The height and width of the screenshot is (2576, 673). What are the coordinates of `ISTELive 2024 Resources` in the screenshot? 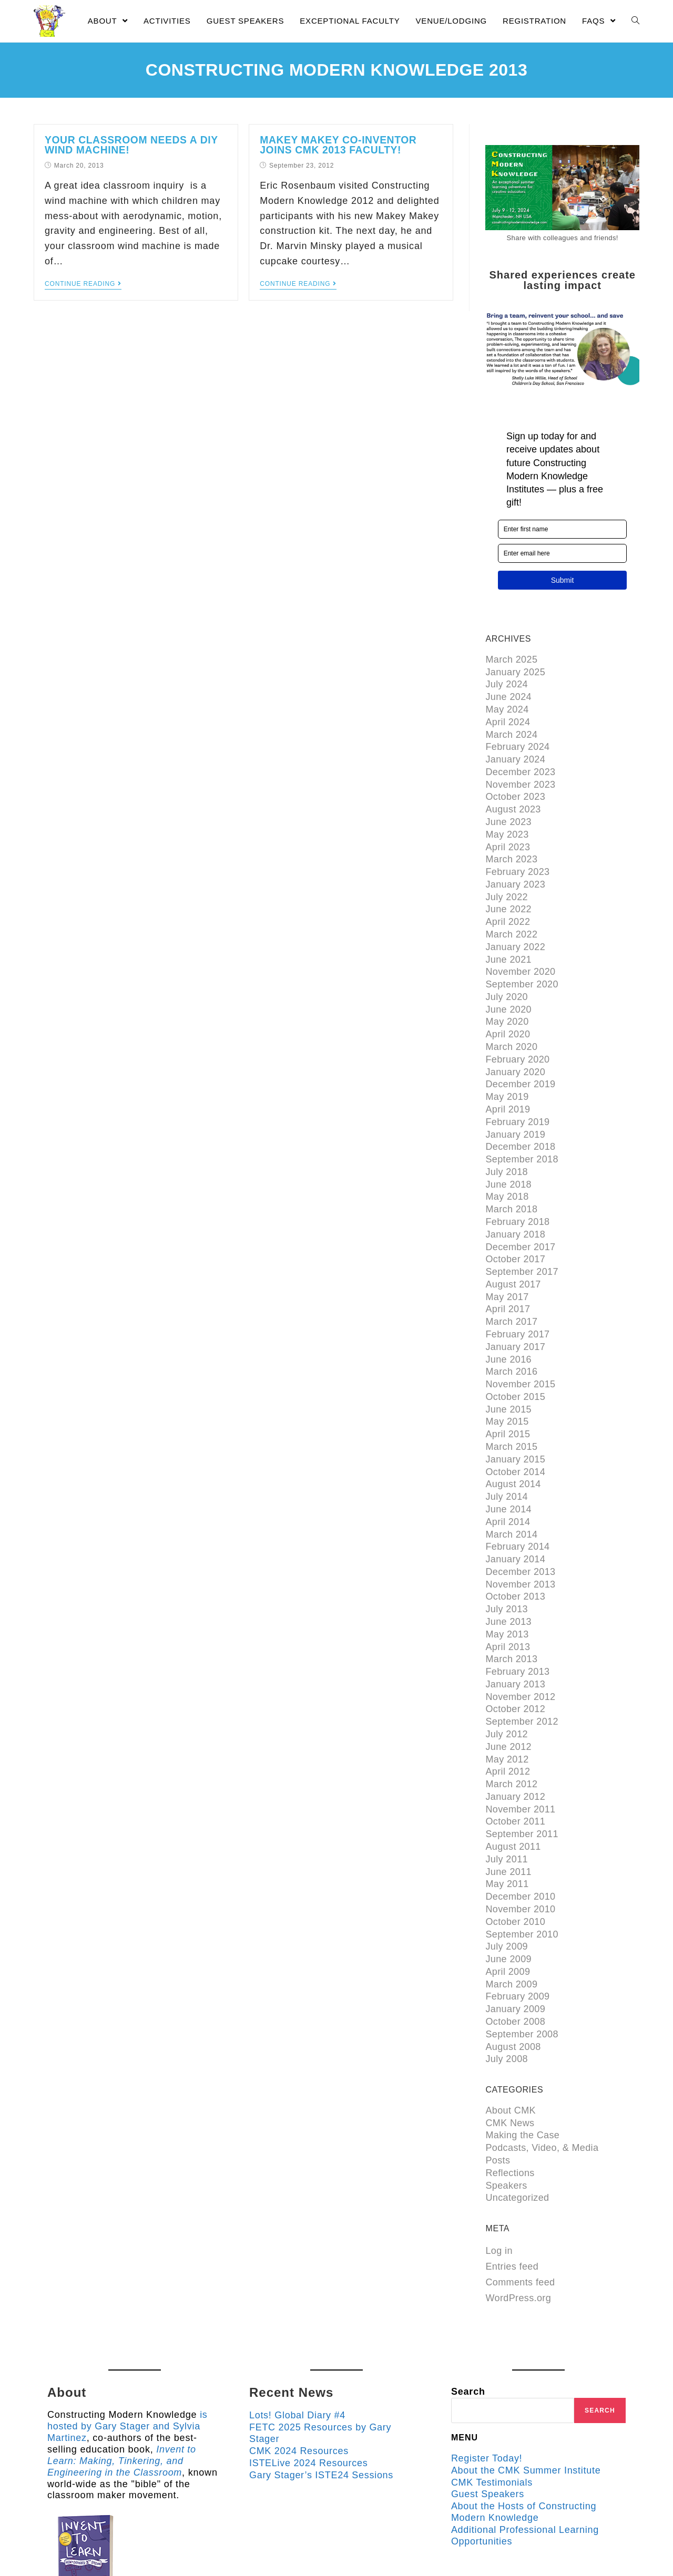 It's located at (309, 2387).